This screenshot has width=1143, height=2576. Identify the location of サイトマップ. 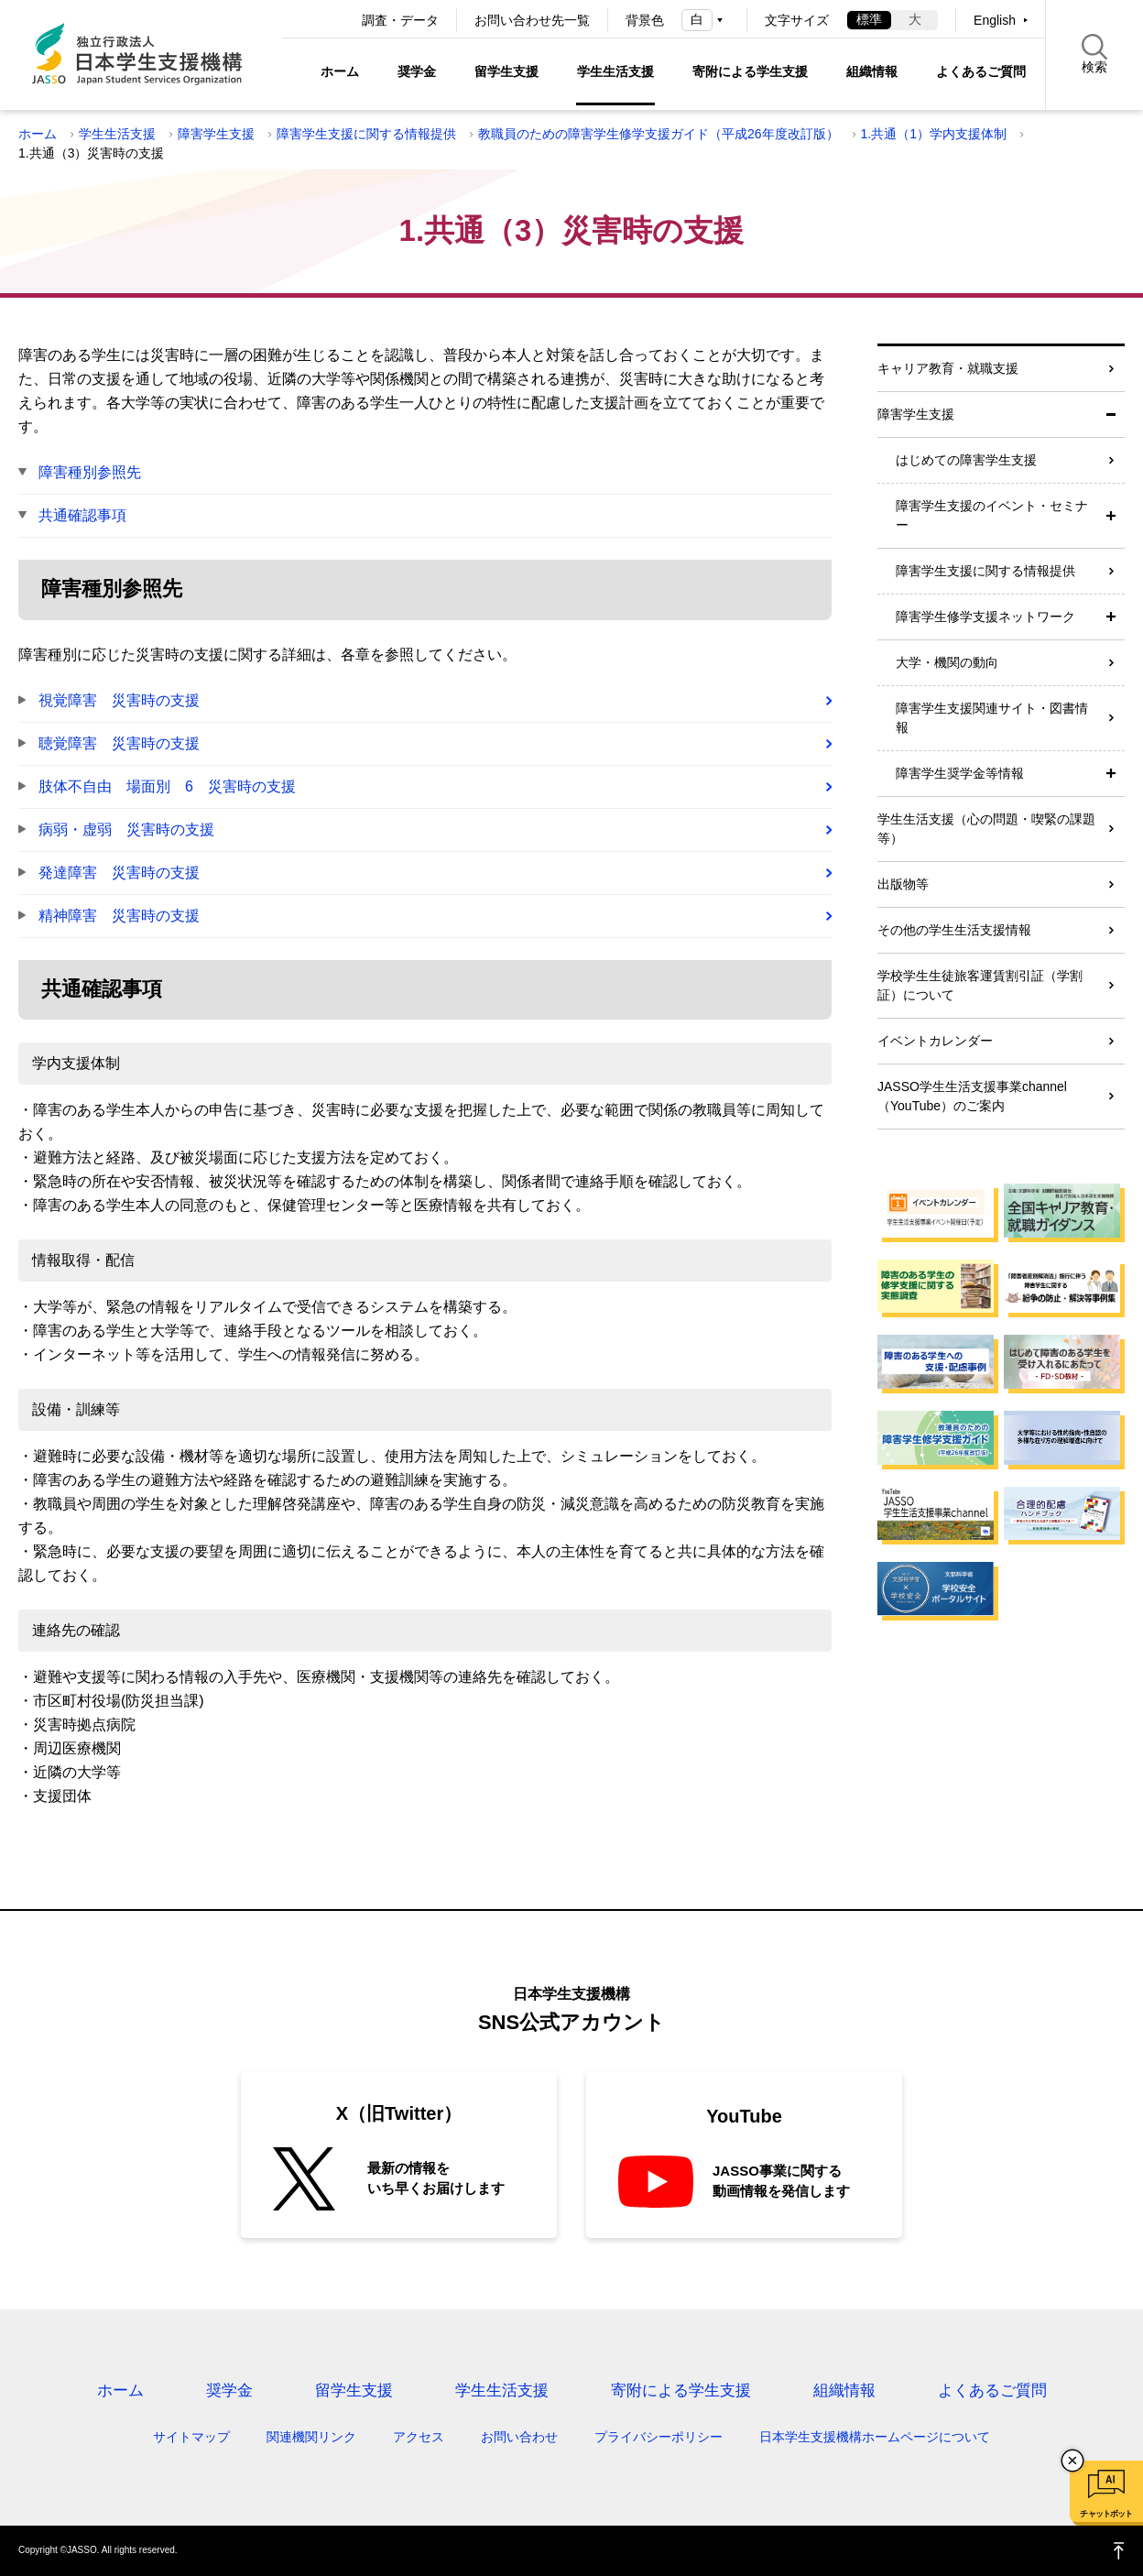
(191, 2436).